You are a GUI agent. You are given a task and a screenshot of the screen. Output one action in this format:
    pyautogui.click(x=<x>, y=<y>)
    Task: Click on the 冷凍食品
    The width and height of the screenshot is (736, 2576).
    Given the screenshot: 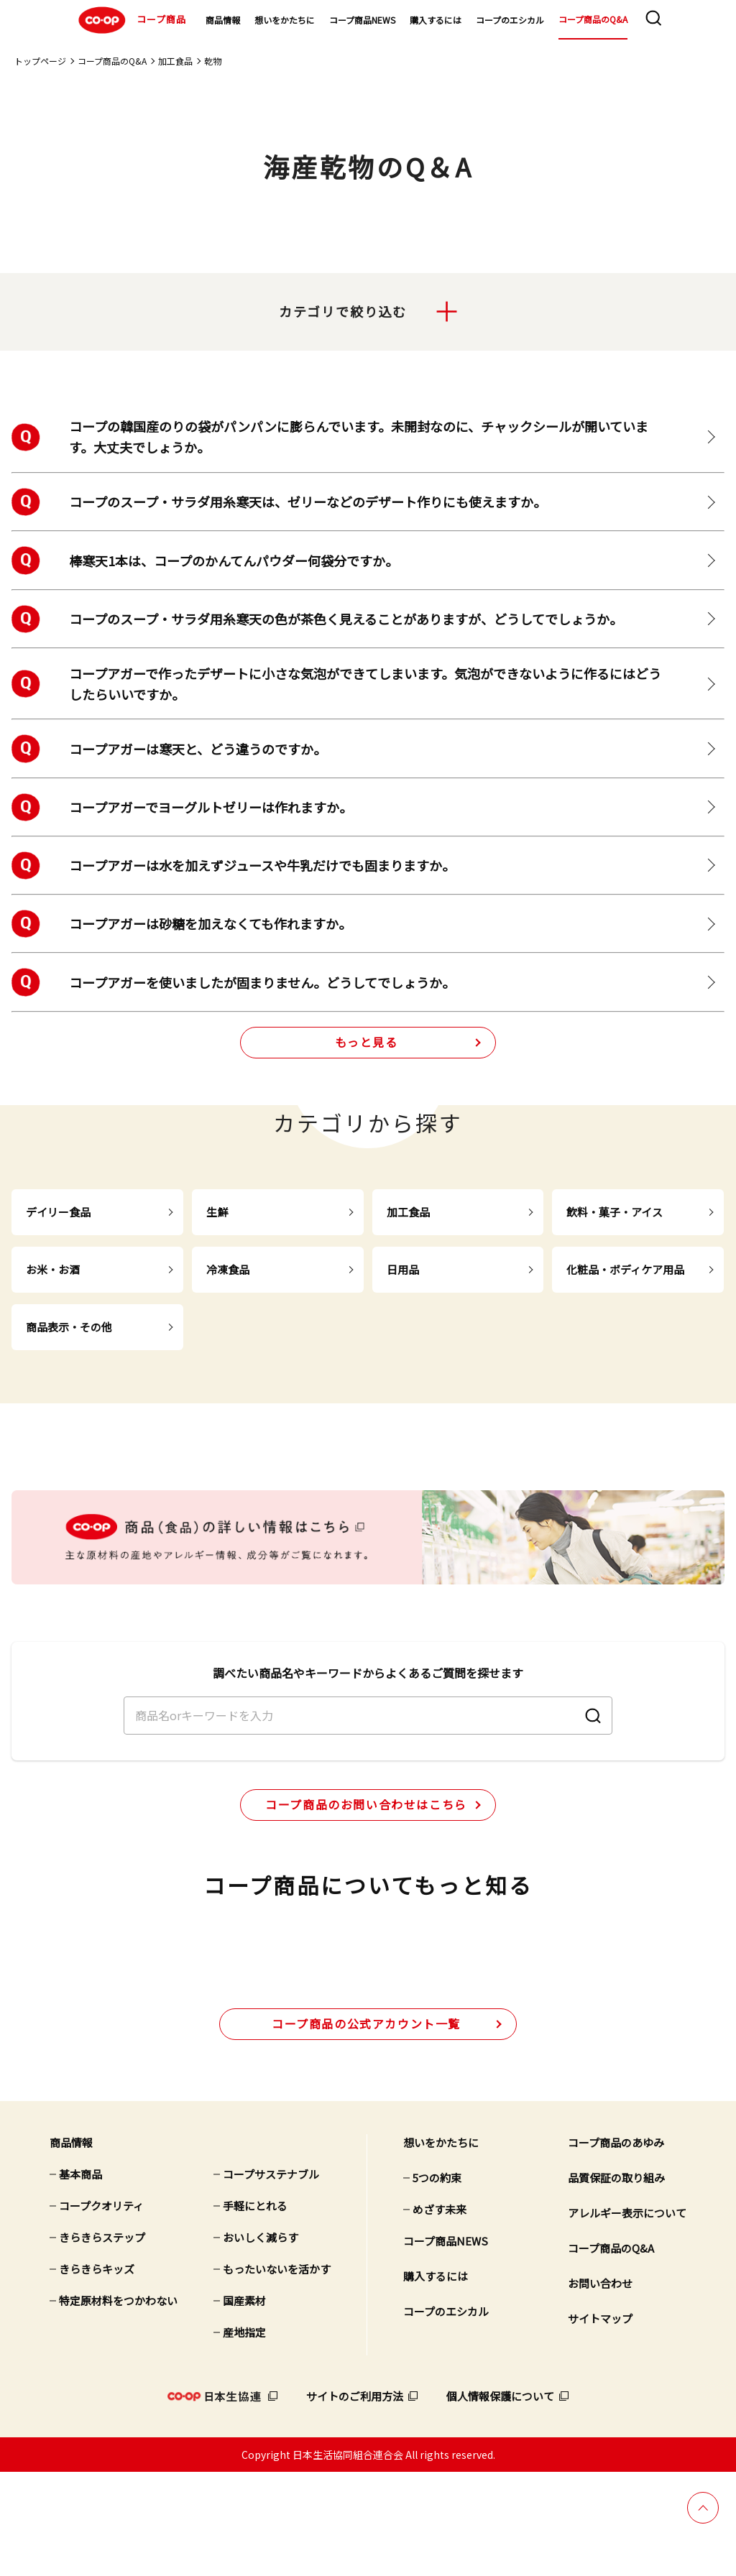 What is the action you would take?
    pyautogui.click(x=227, y=1270)
    